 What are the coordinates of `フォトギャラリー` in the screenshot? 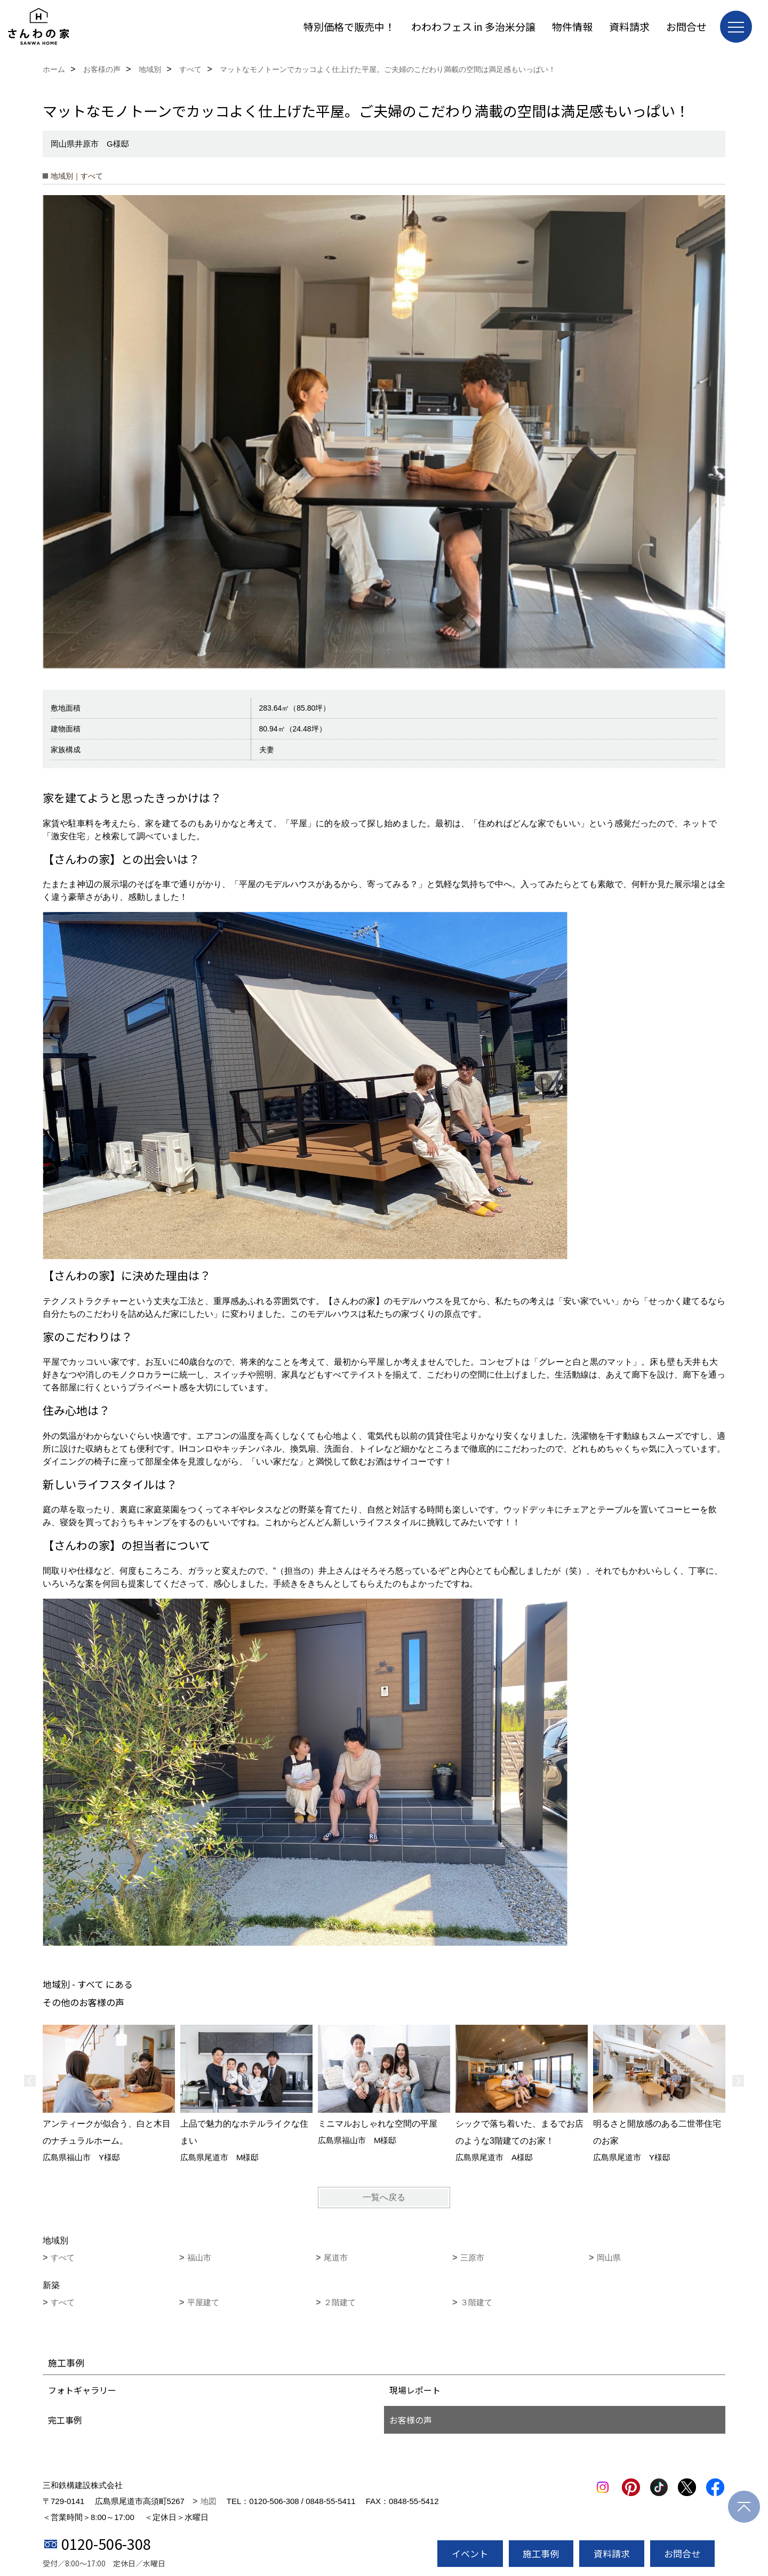 It's located at (82, 2390).